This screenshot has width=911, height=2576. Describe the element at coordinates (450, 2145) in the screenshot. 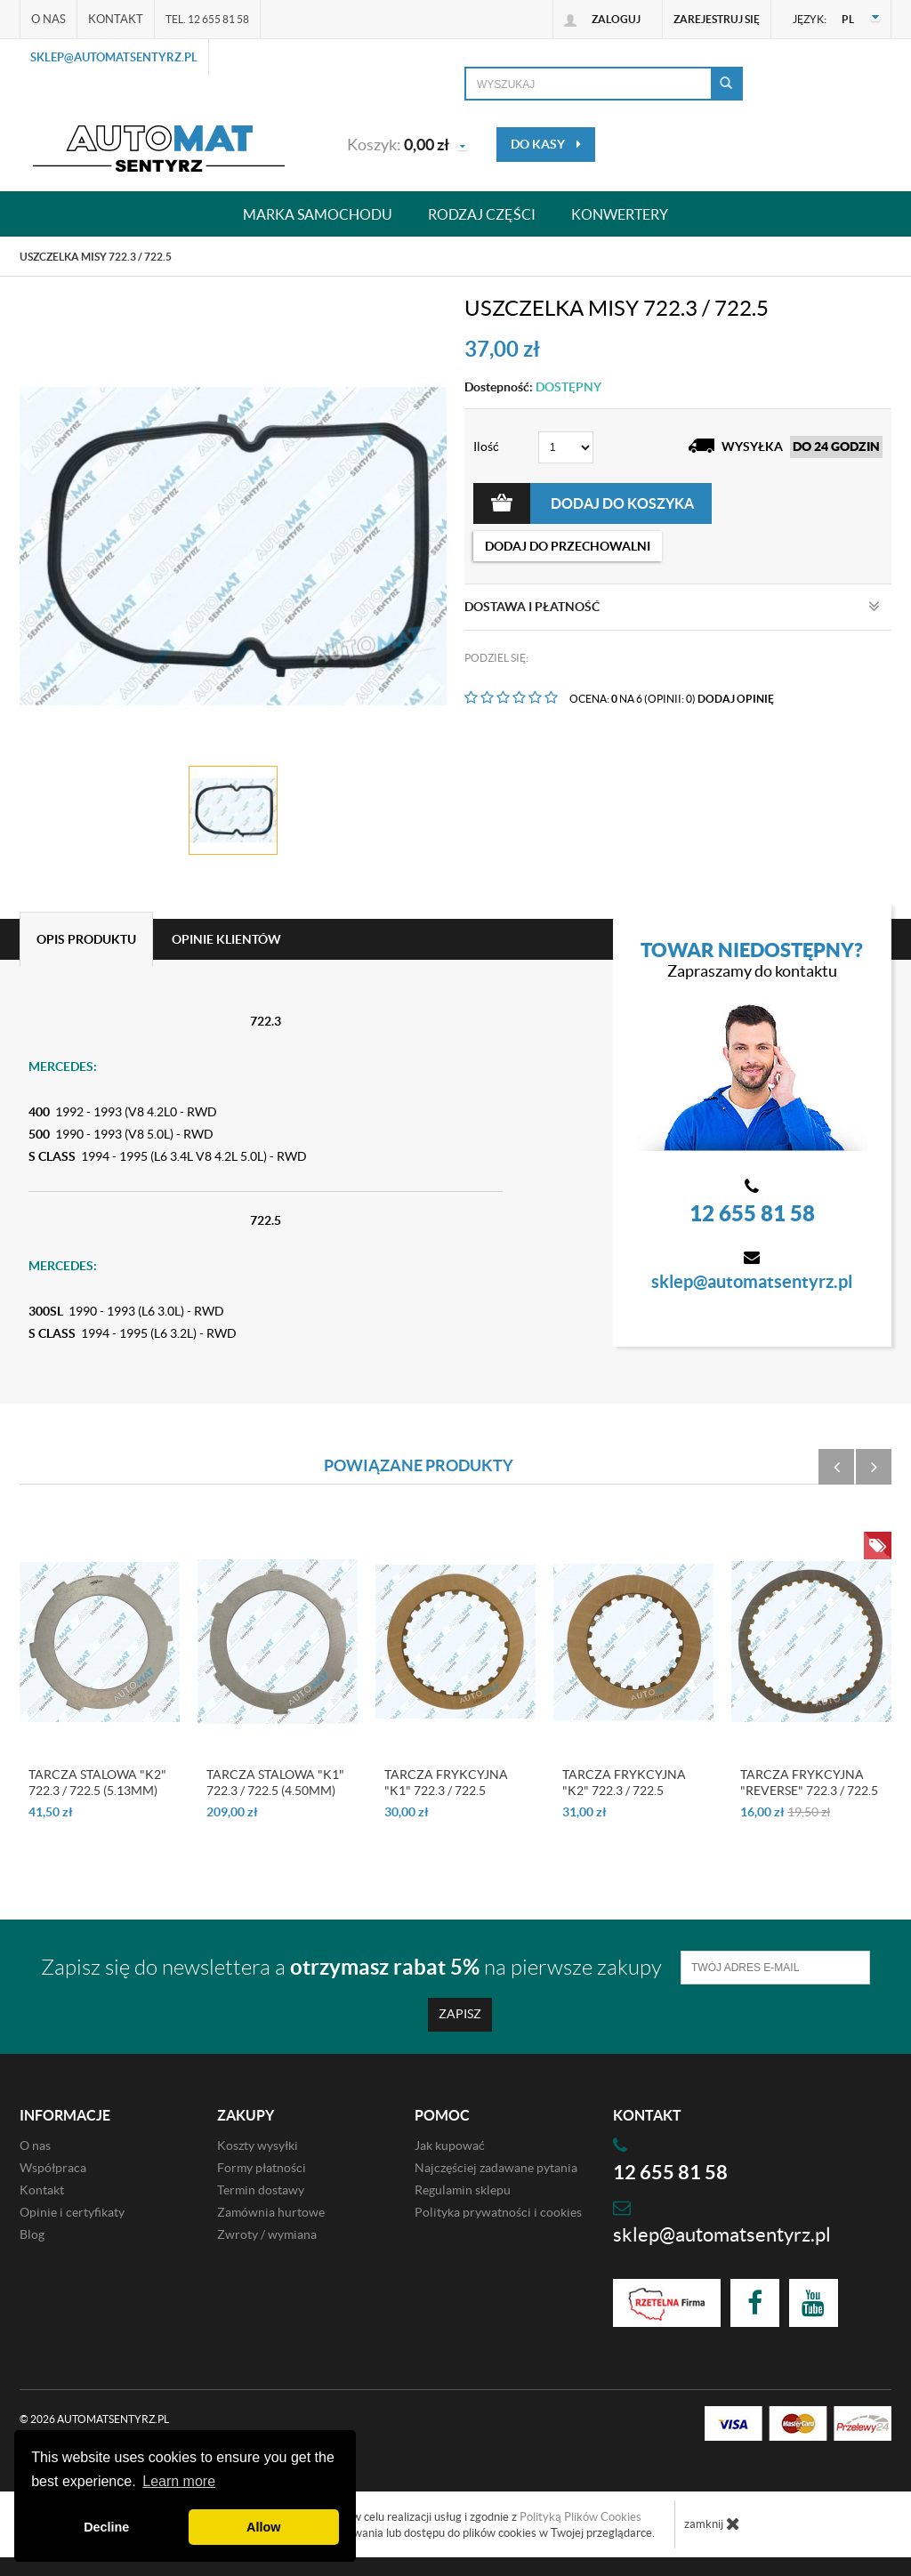

I see `Jak kupować` at that location.